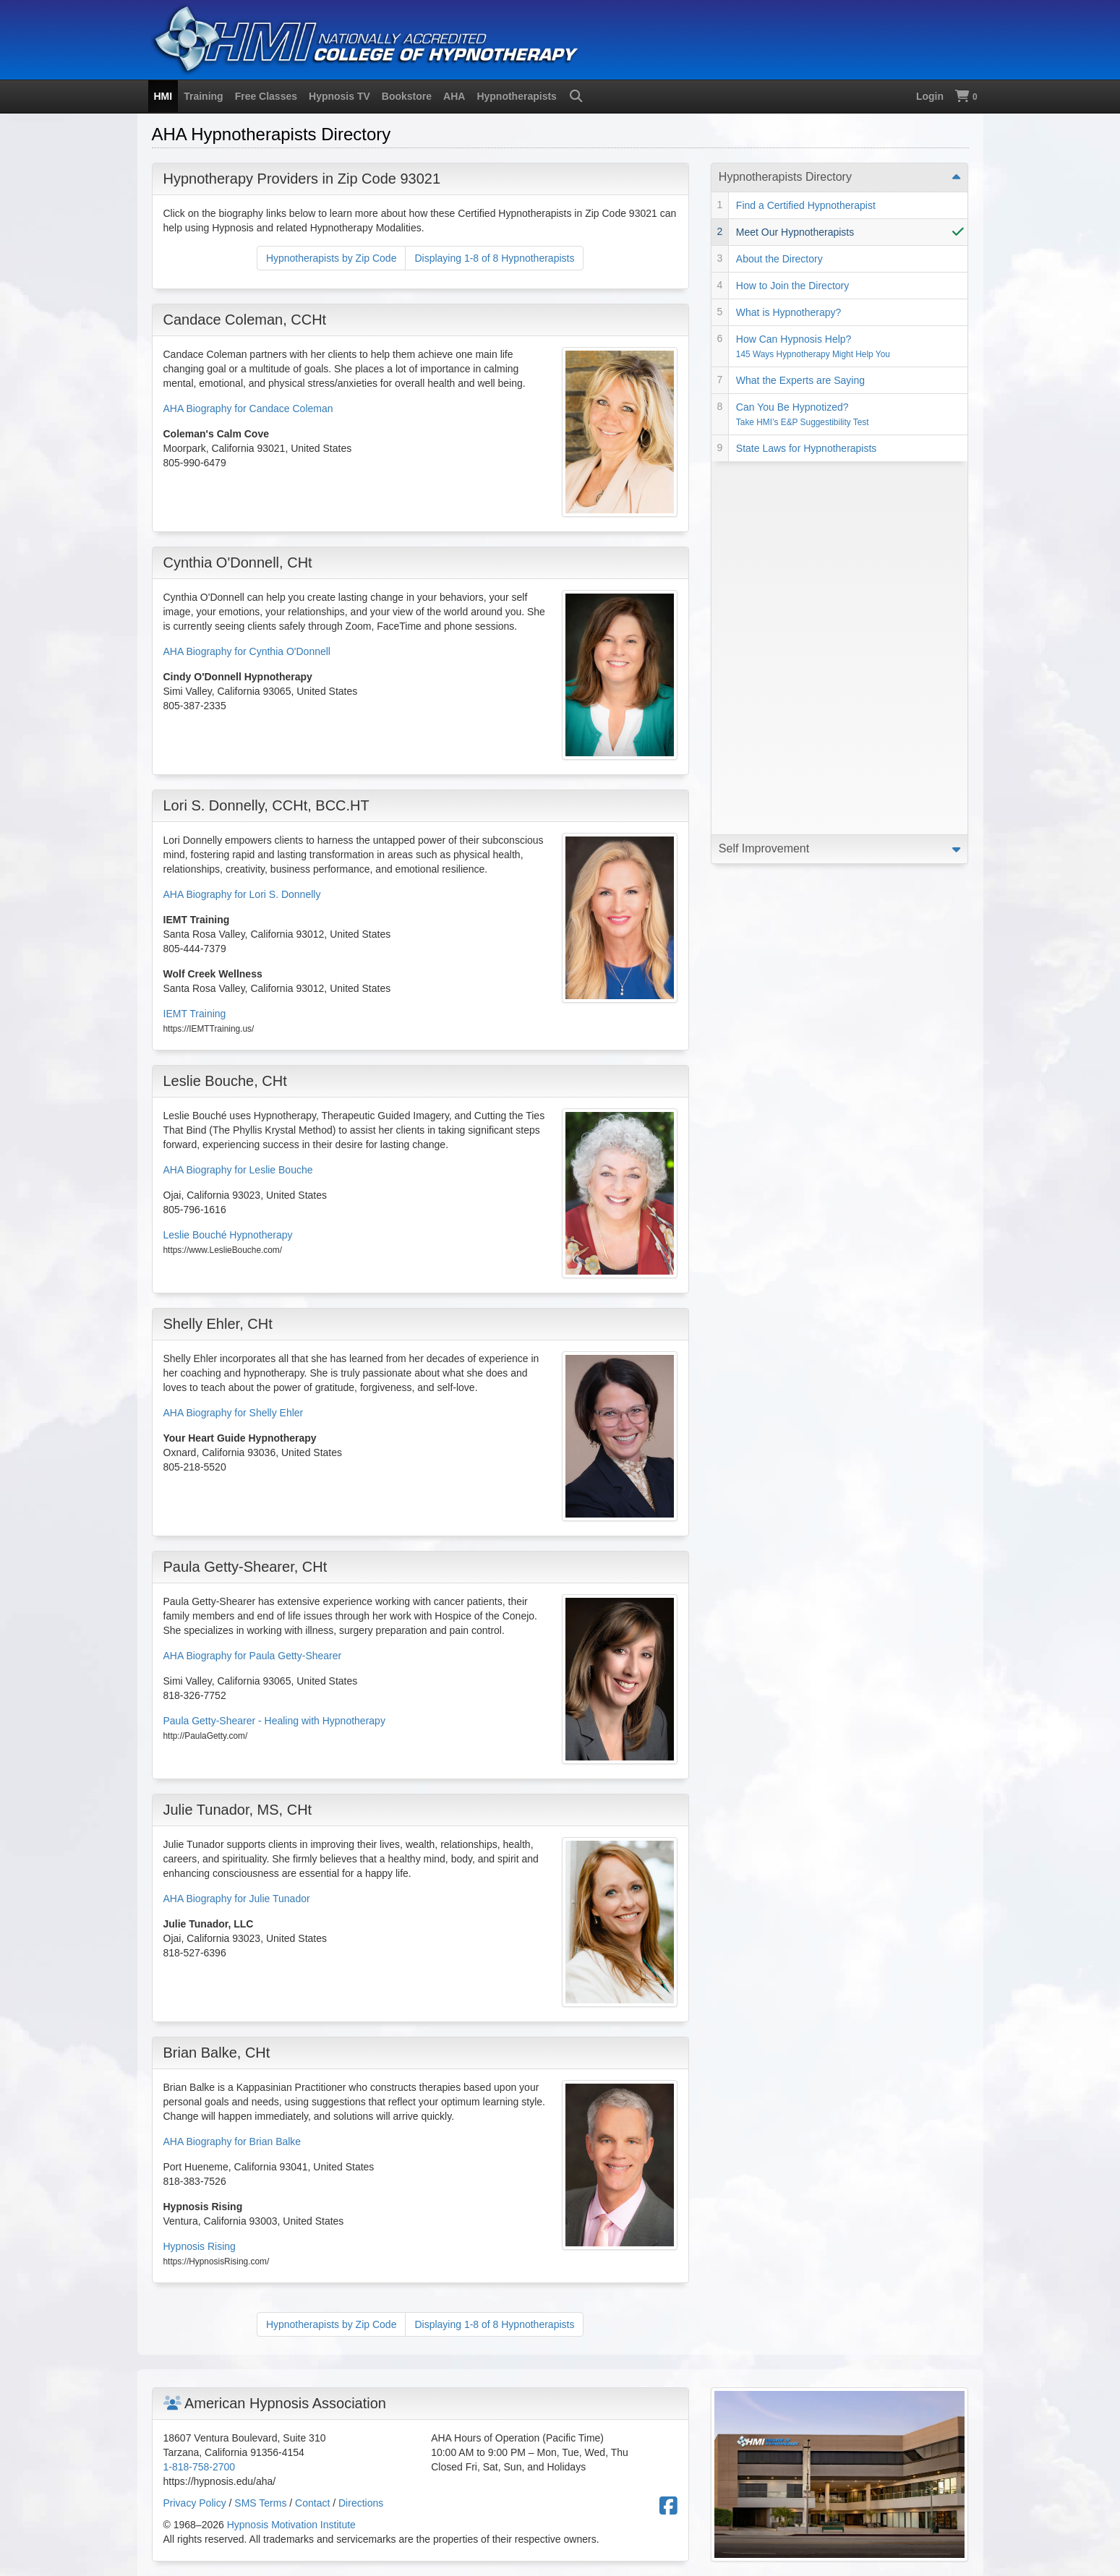  I want to click on How Can Hypnosis Help?, so click(813, 346).